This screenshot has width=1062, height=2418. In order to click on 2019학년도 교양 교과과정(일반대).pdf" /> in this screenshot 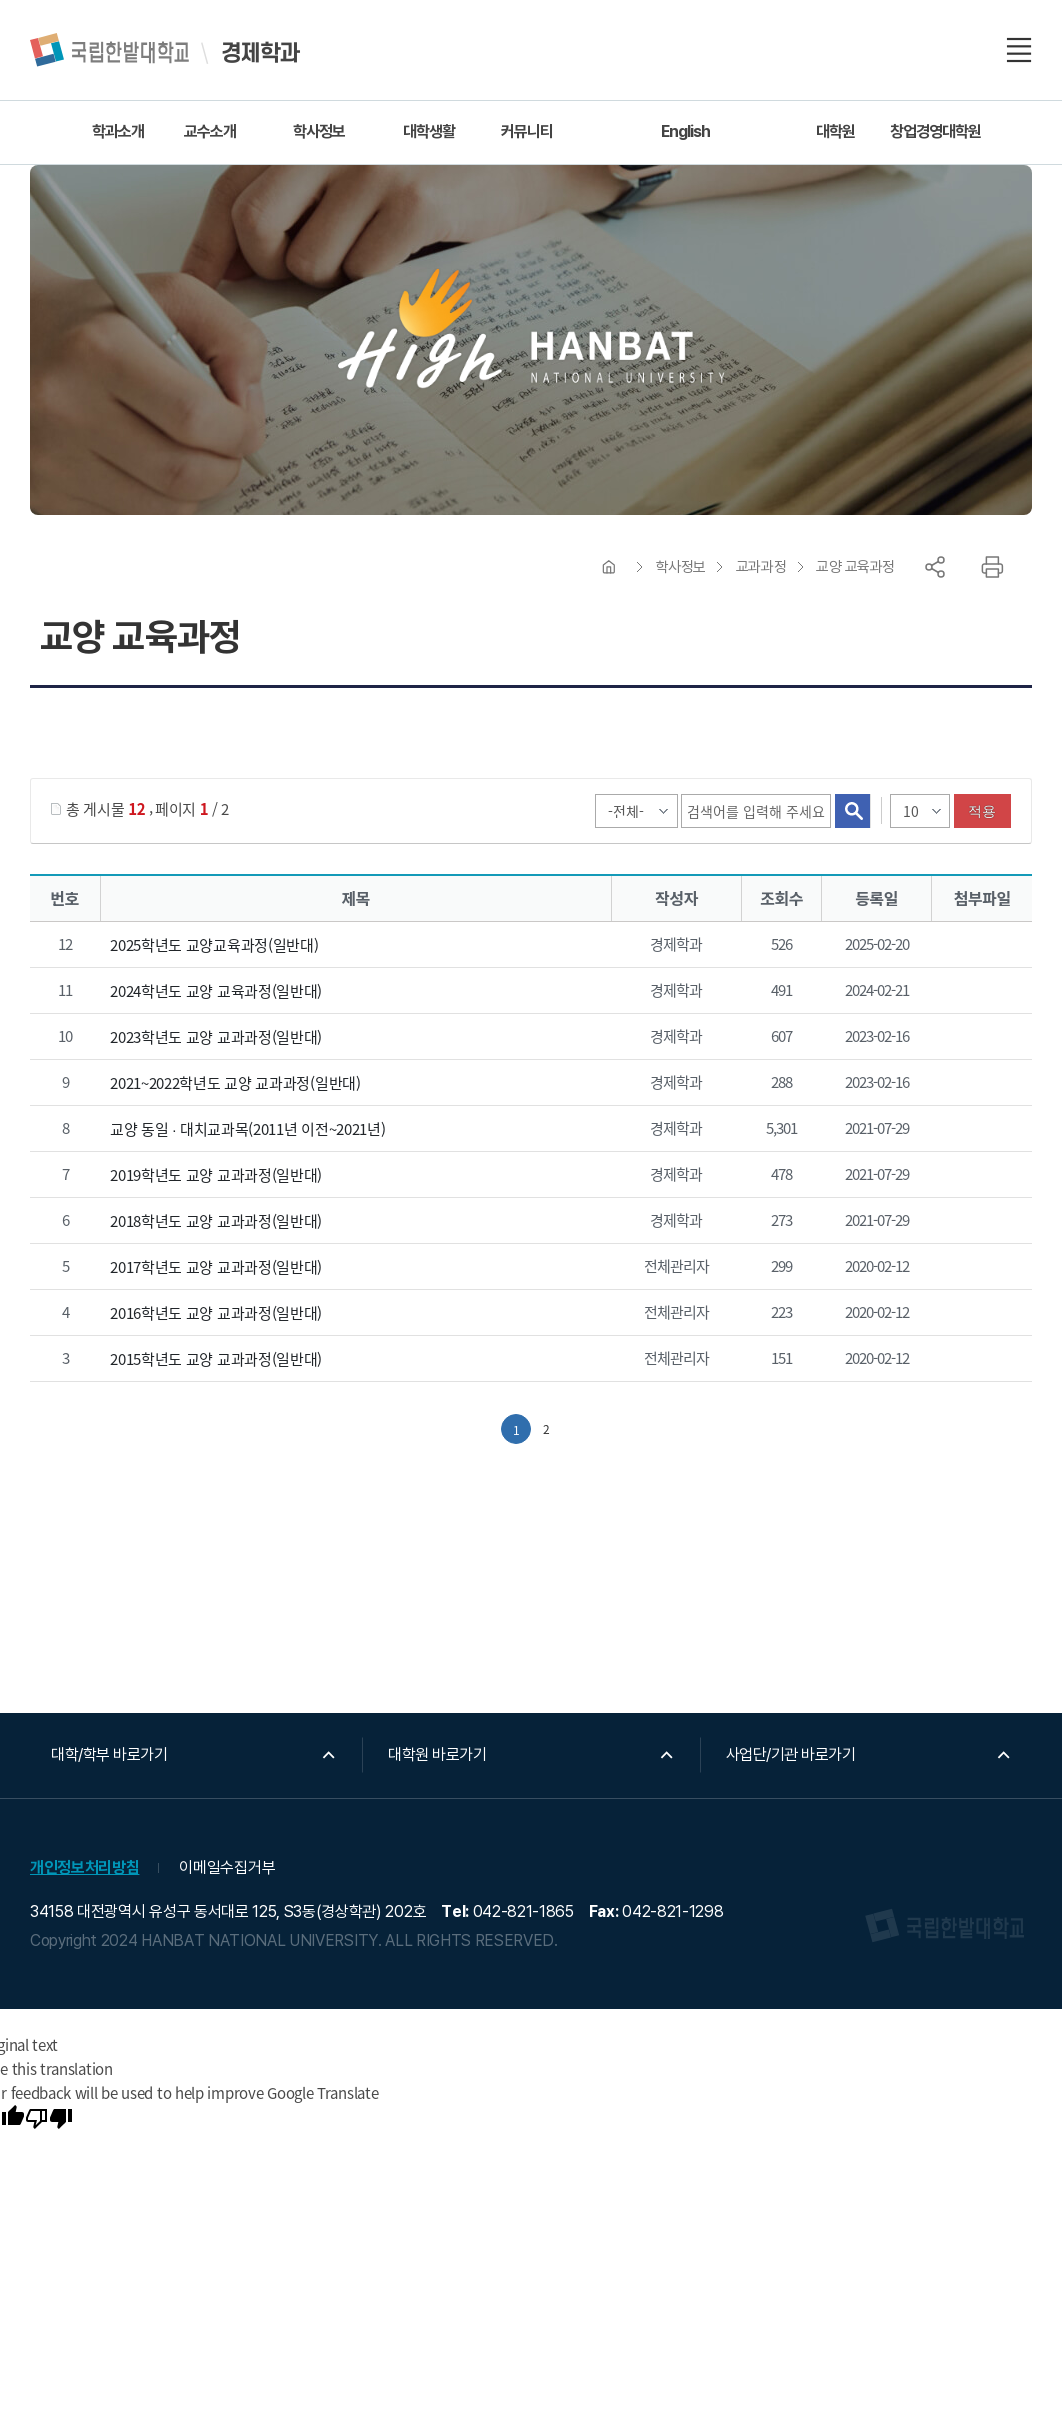, I will do `click(978, 1176)`.